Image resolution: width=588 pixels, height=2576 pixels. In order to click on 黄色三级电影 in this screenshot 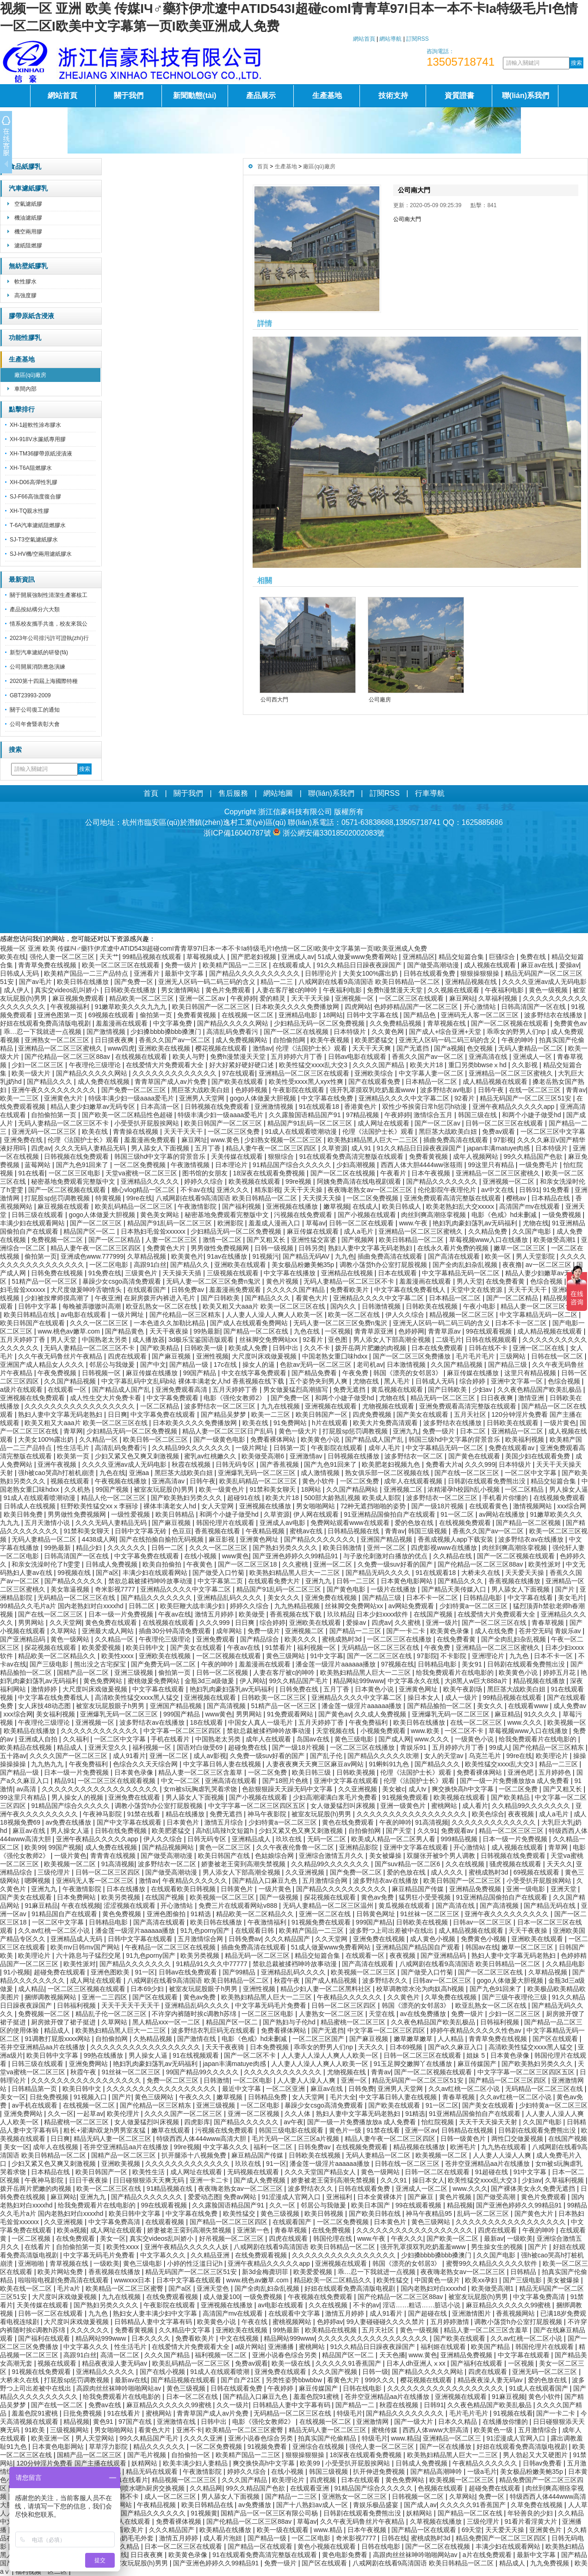, I will do `click(354, 1739)`.